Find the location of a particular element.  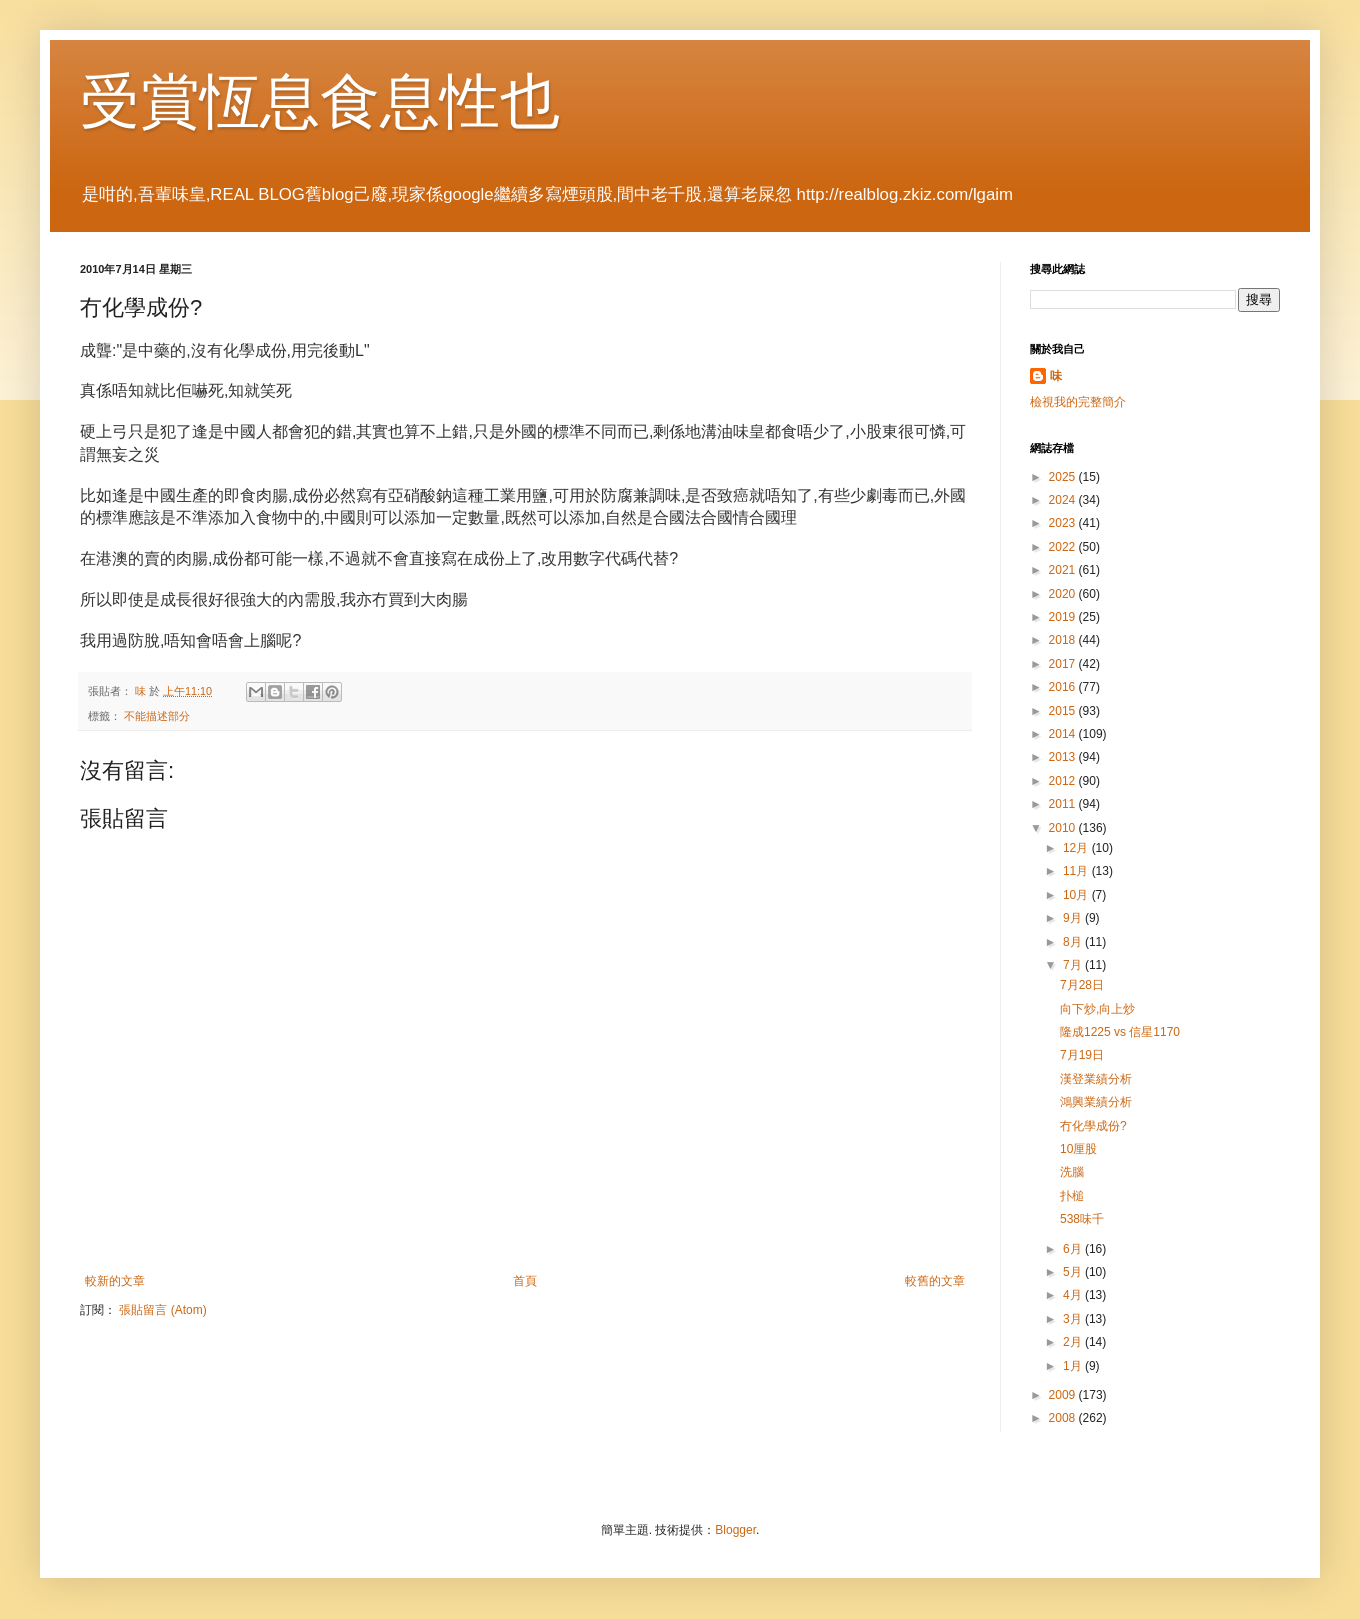

鴻興業績分析 is located at coordinates (1096, 1102).